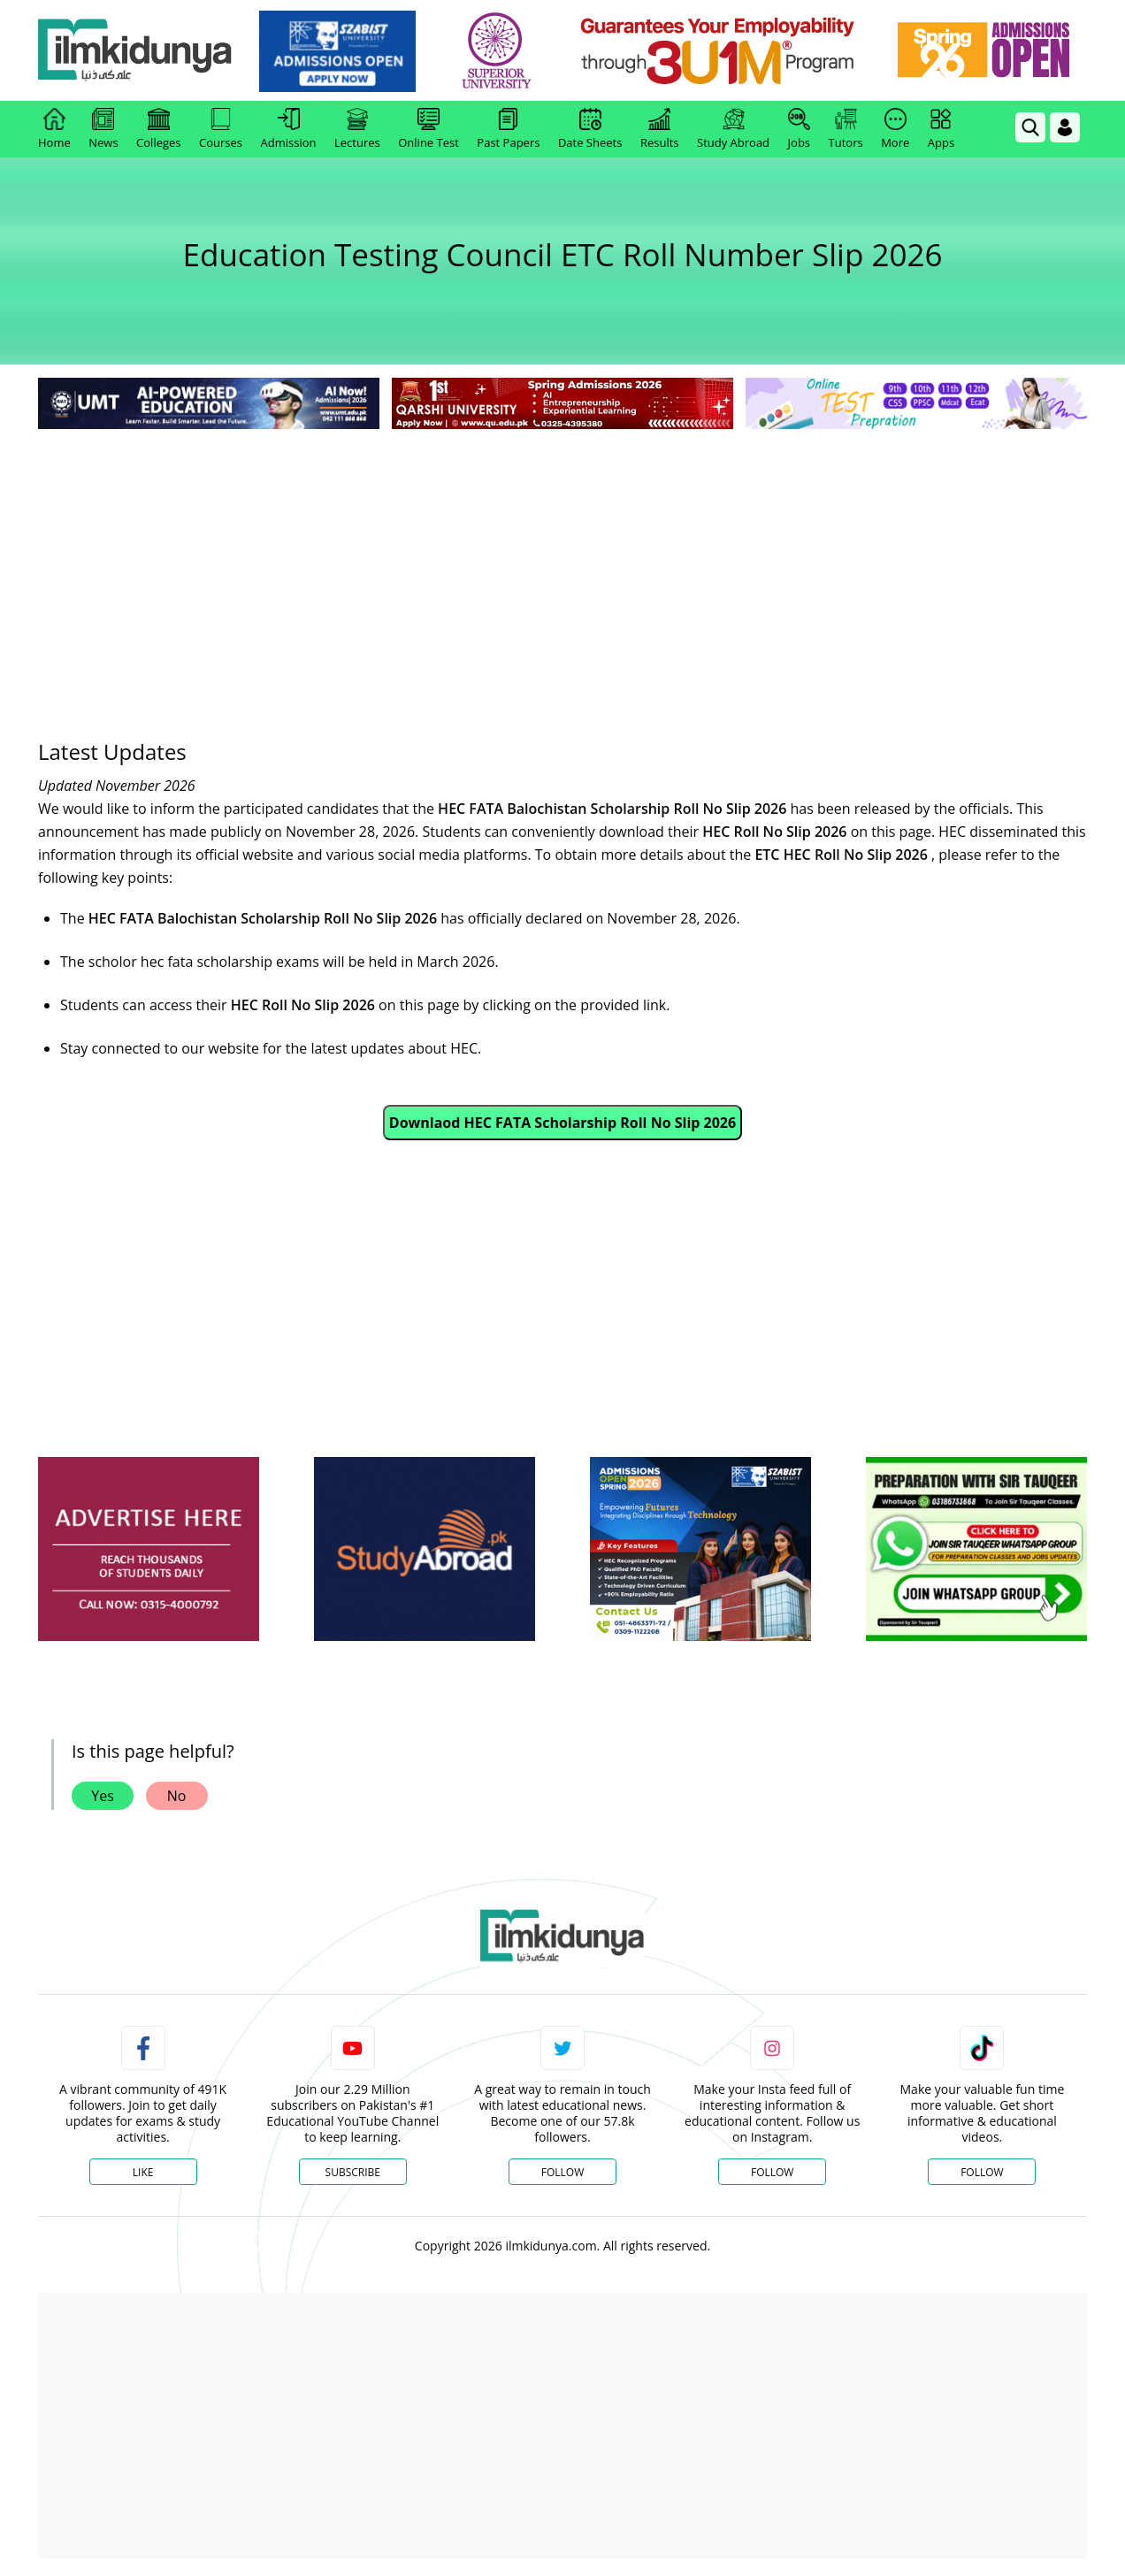  Describe the element at coordinates (981, 2172) in the screenshot. I see `Follow [TikTok Profile]` at that location.